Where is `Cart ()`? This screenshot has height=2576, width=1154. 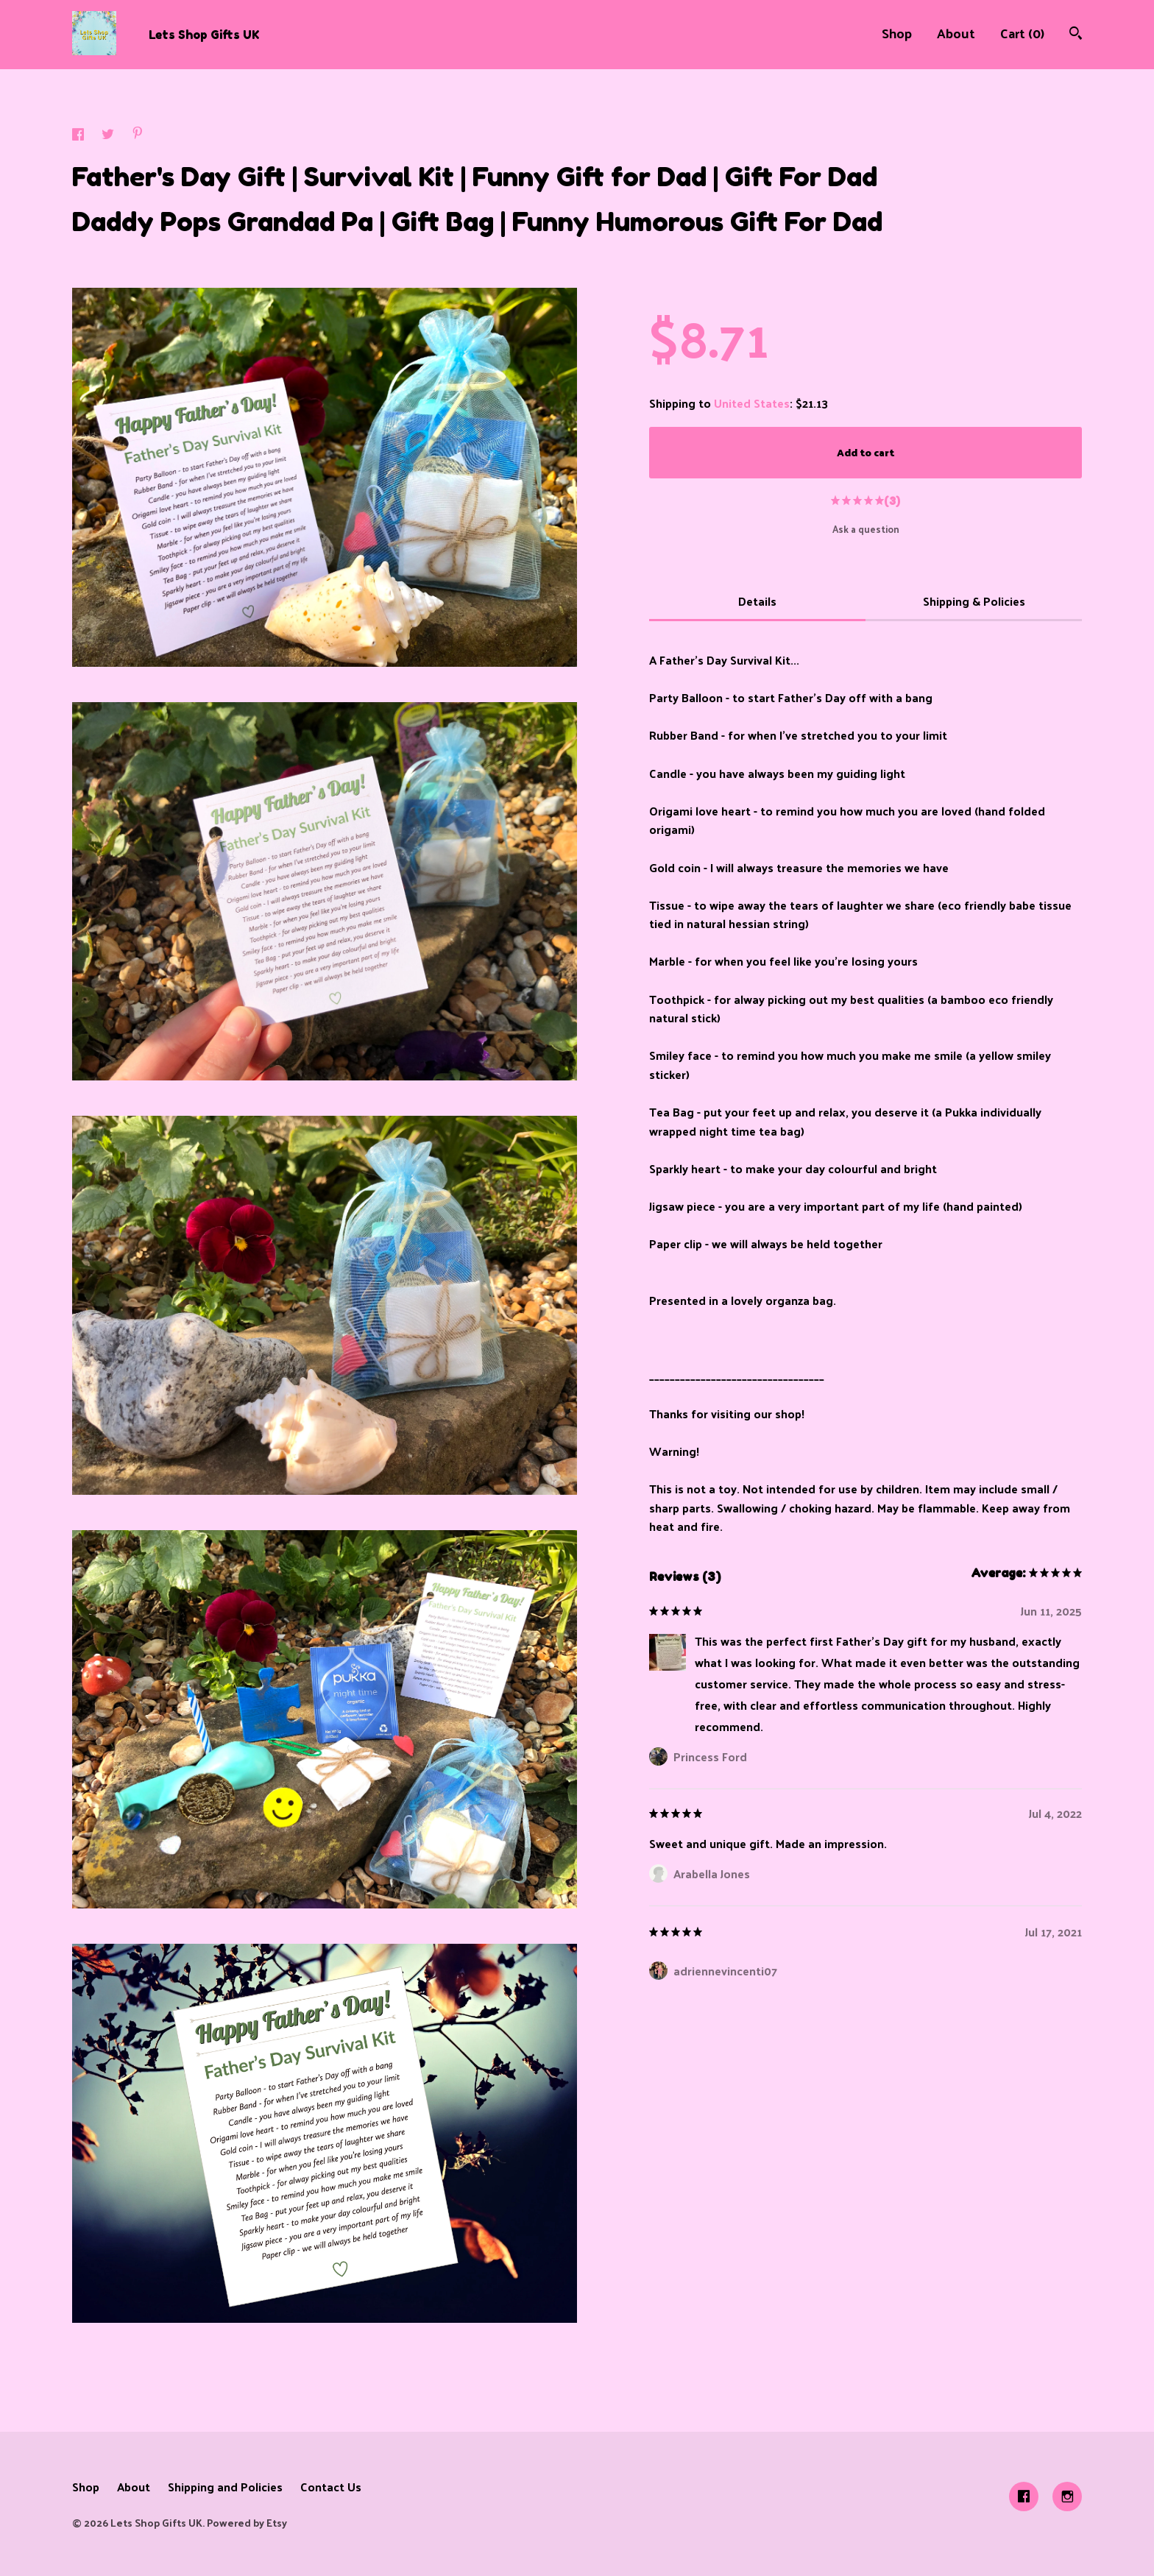 Cart () is located at coordinates (1022, 33).